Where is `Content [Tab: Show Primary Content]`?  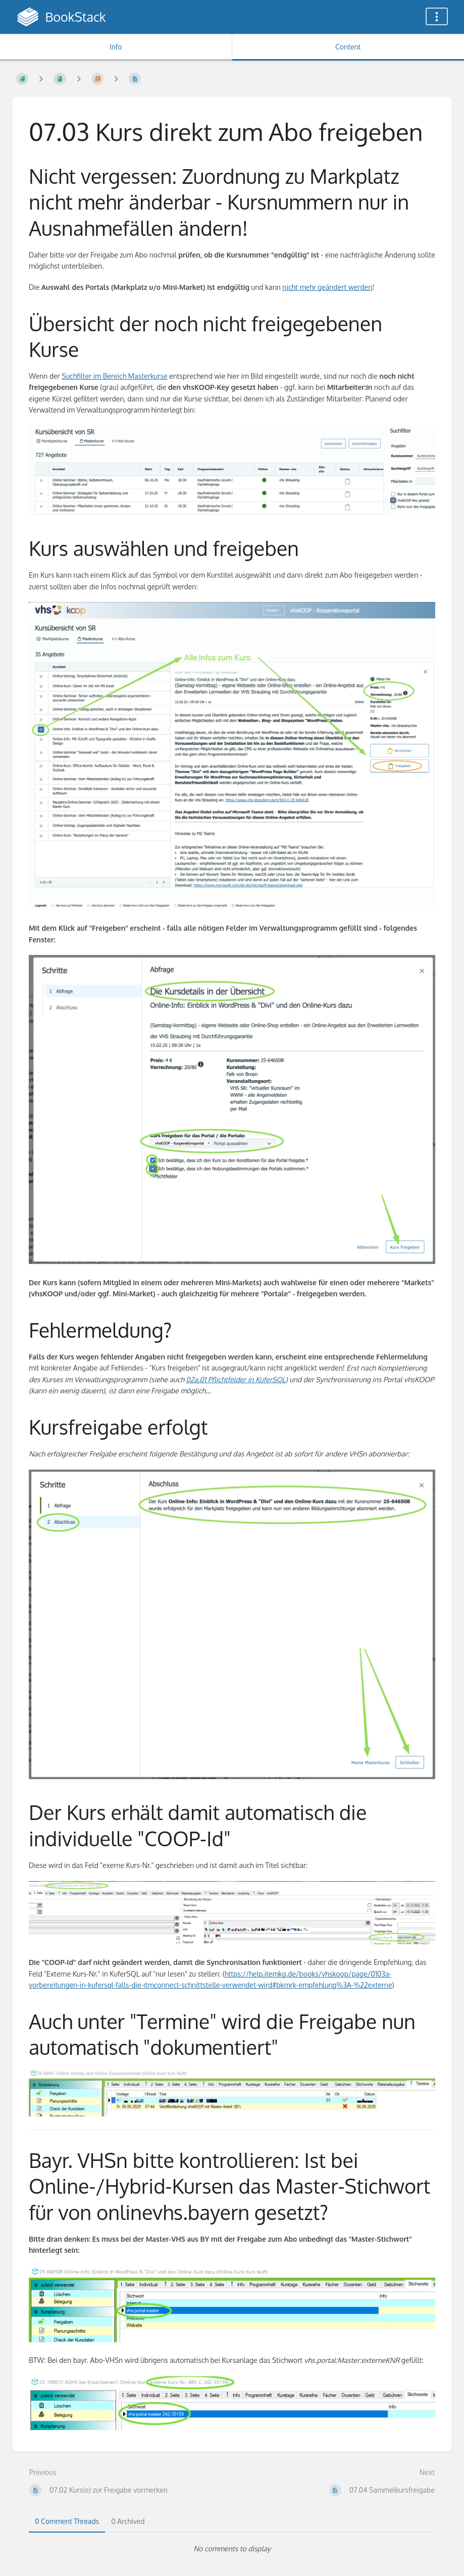
Content [Tab: Show Primary Content] is located at coordinates (347, 46).